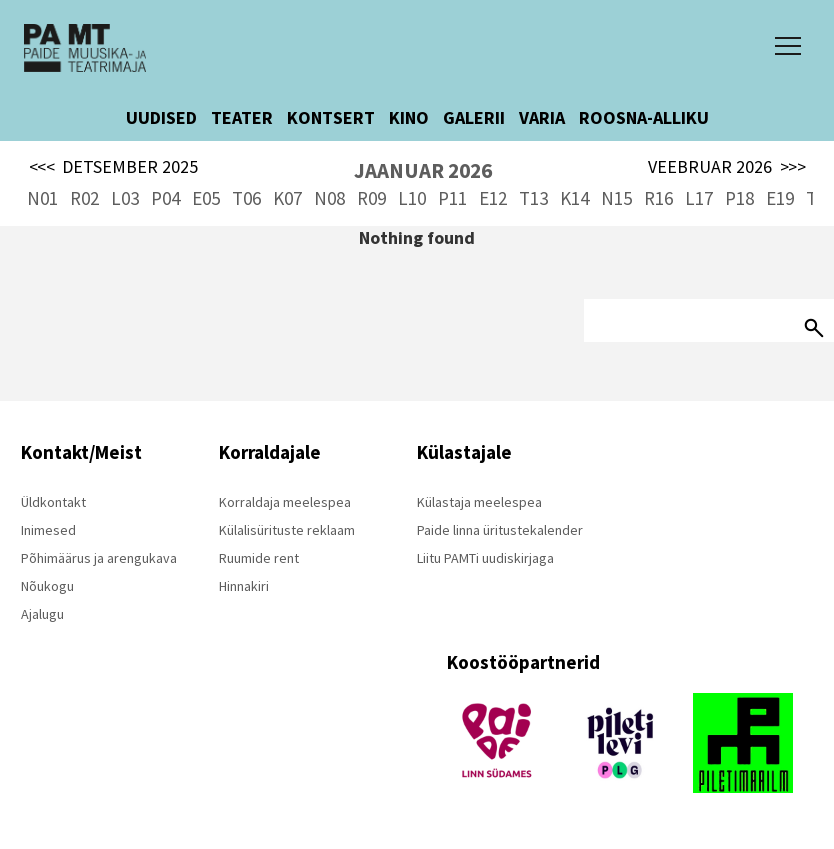 The height and width of the screenshot is (849, 834). What do you see at coordinates (42, 198) in the screenshot?
I see `N01` at bounding box center [42, 198].